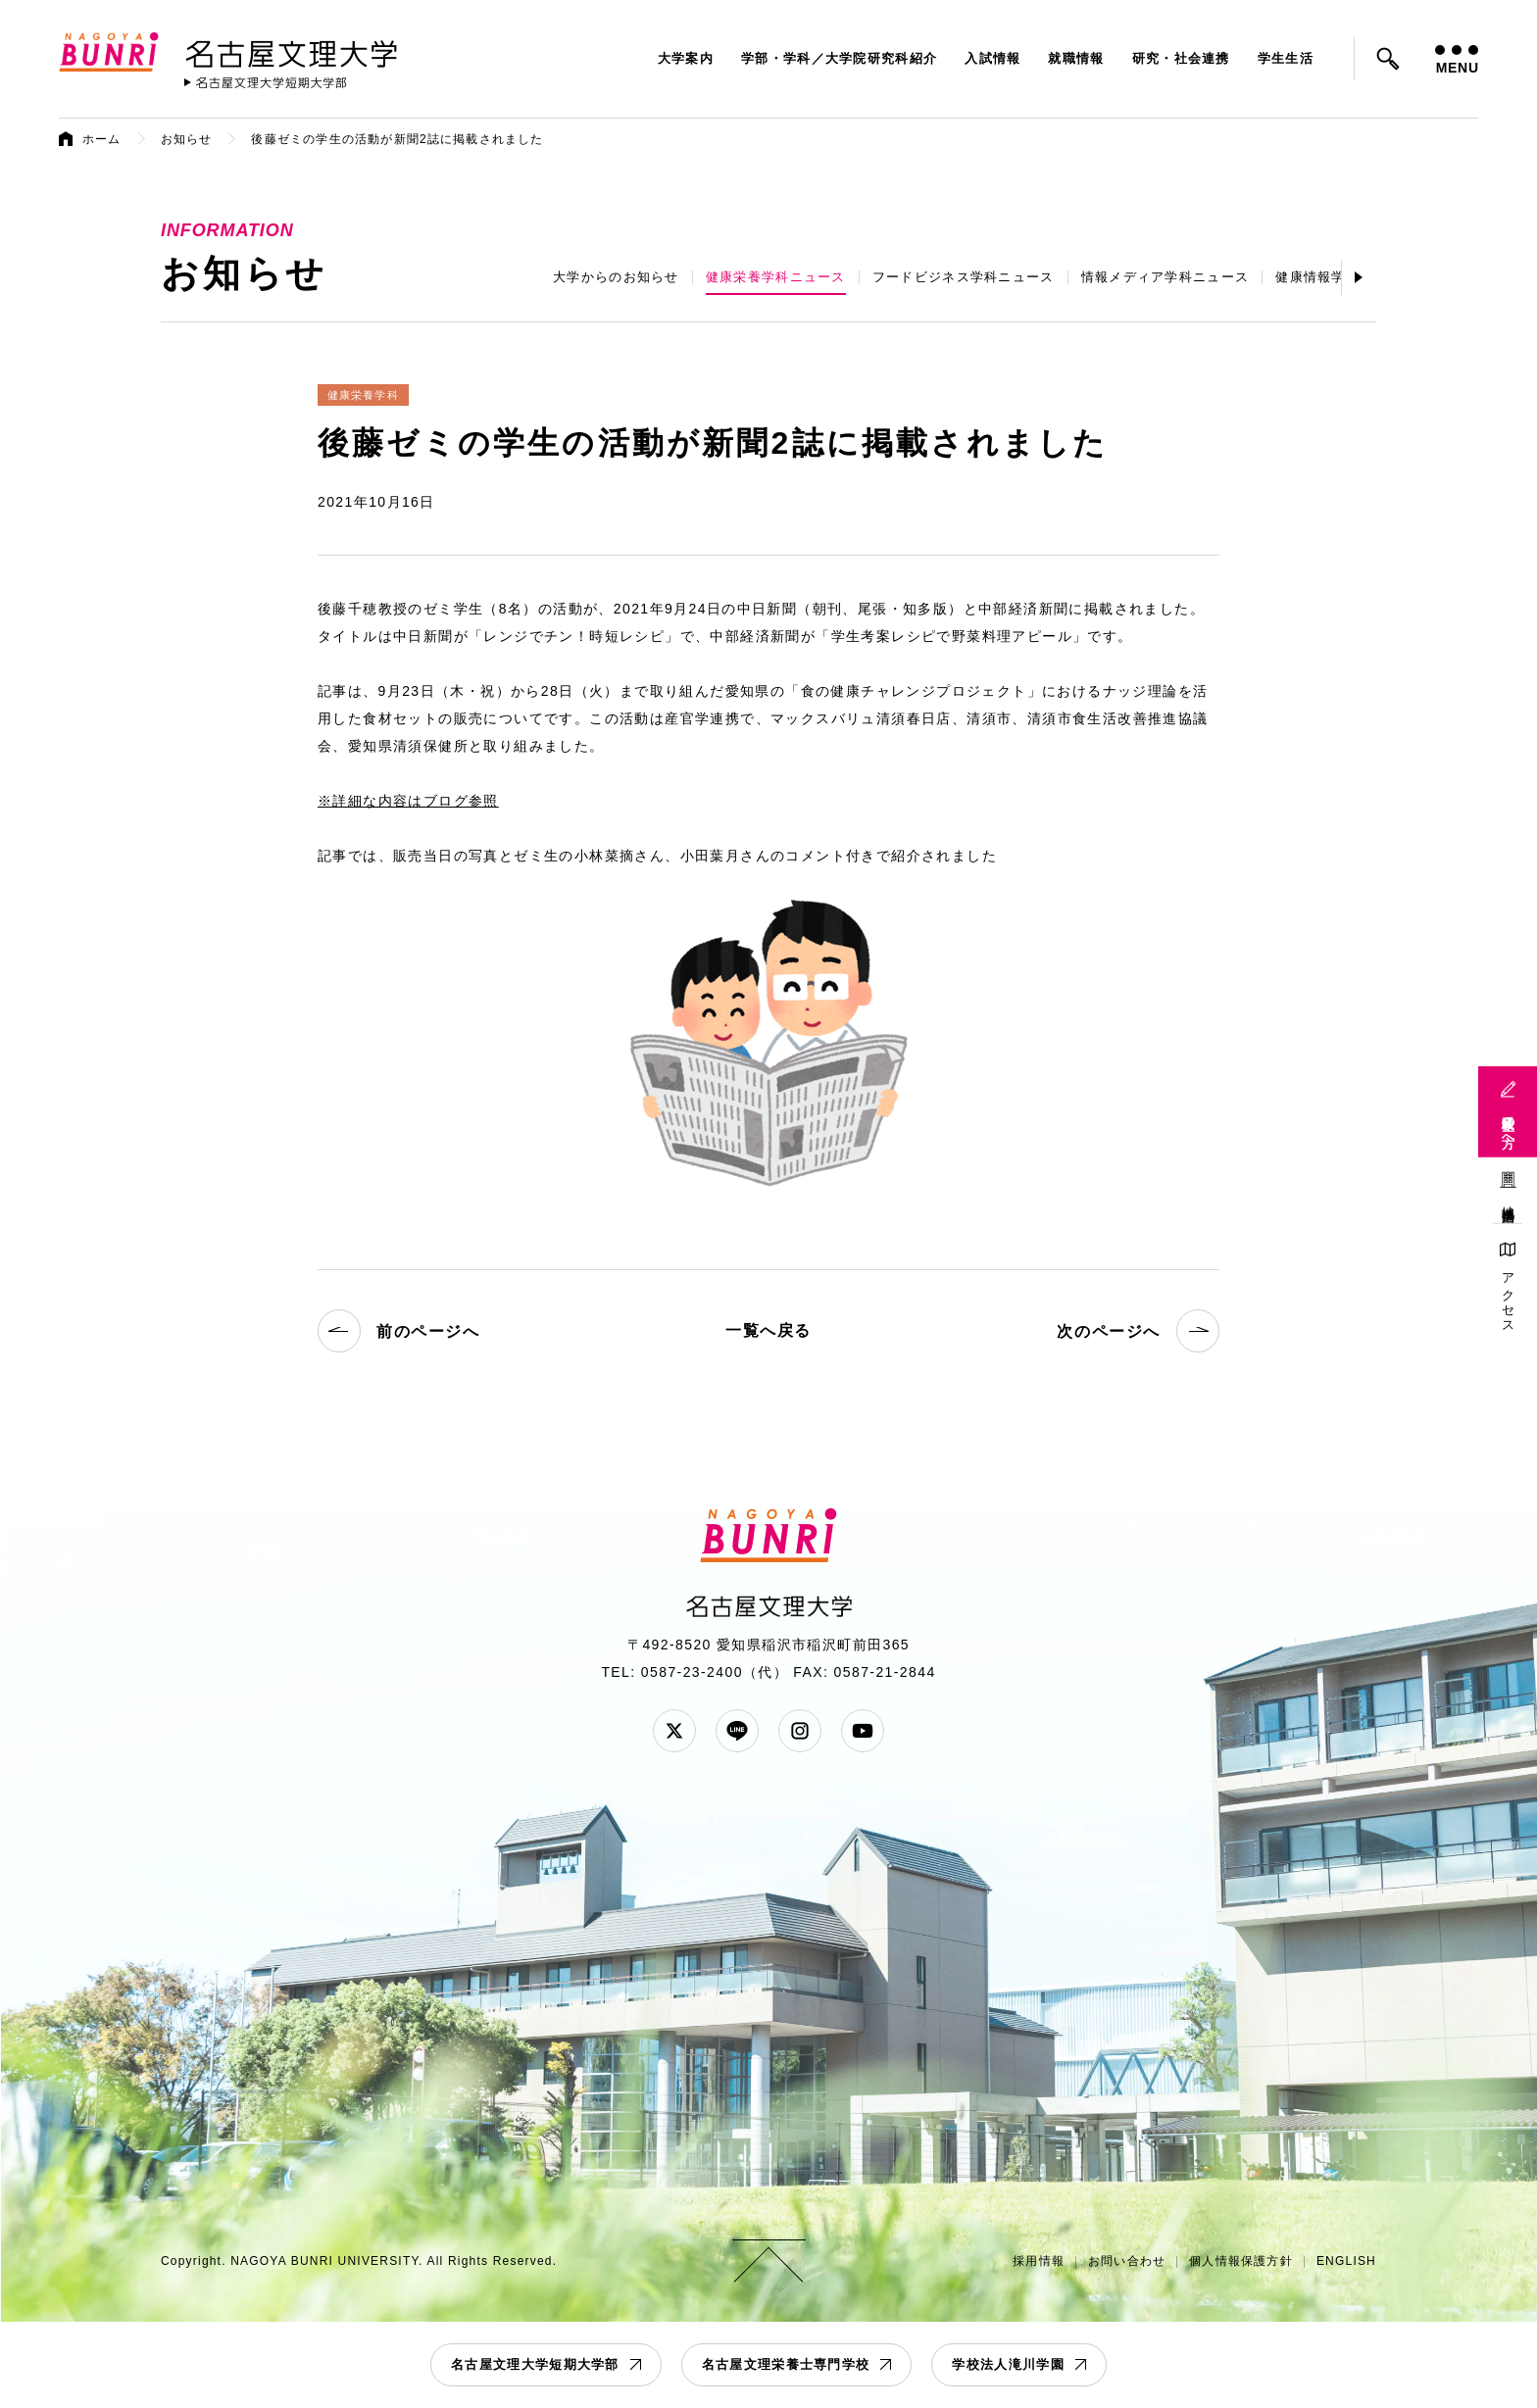  What do you see at coordinates (1508, 1200) in the screenshot?
I see `地域連携活動` at bounding box center [1508, 1200].